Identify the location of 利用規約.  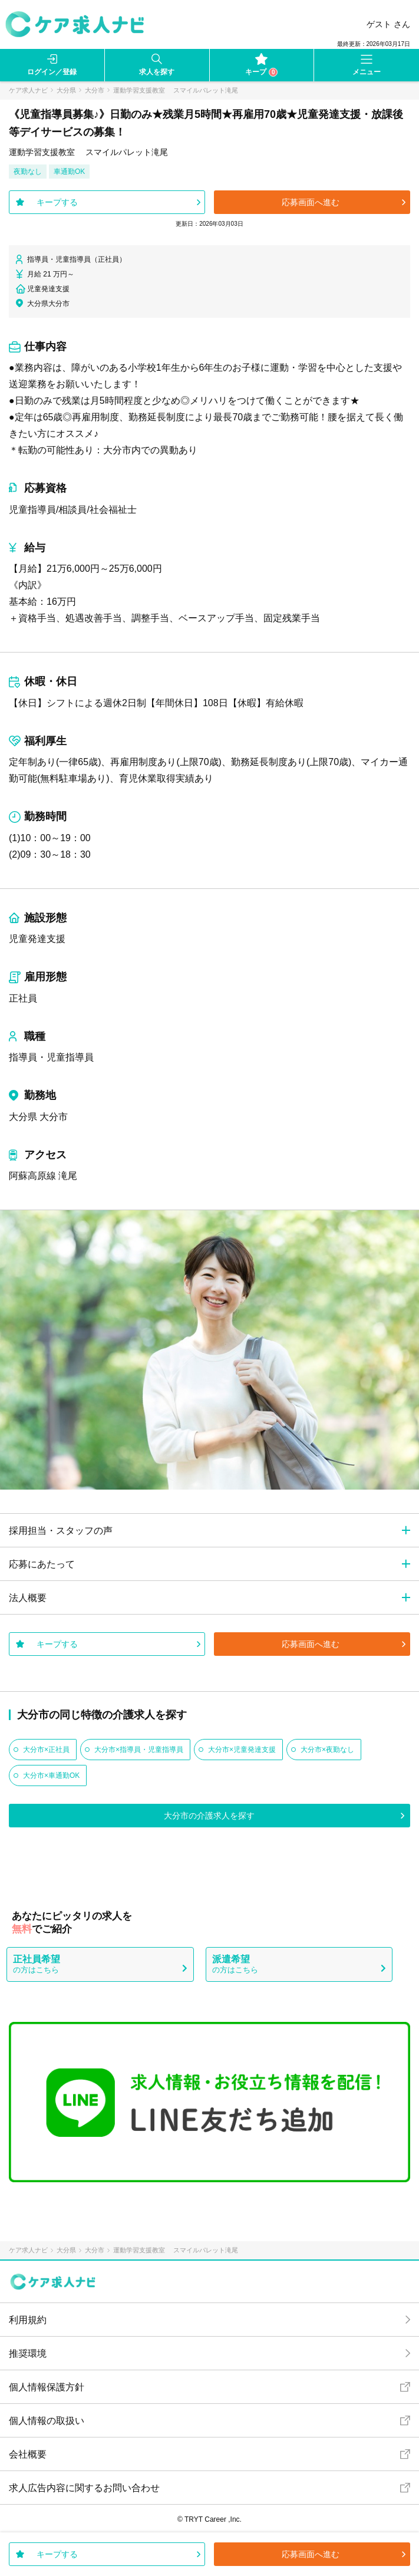
(28, 2320).